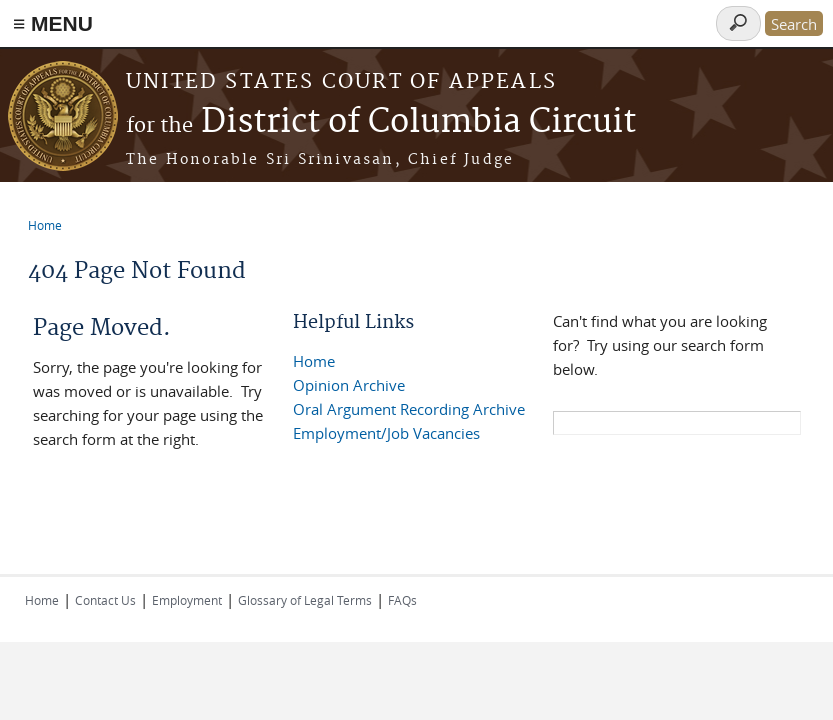 This screenshot has width=833, height=720. Describe the element at coordinates (381, 122) in the screenshot. I see `District of Columbia Circuit` at that location.